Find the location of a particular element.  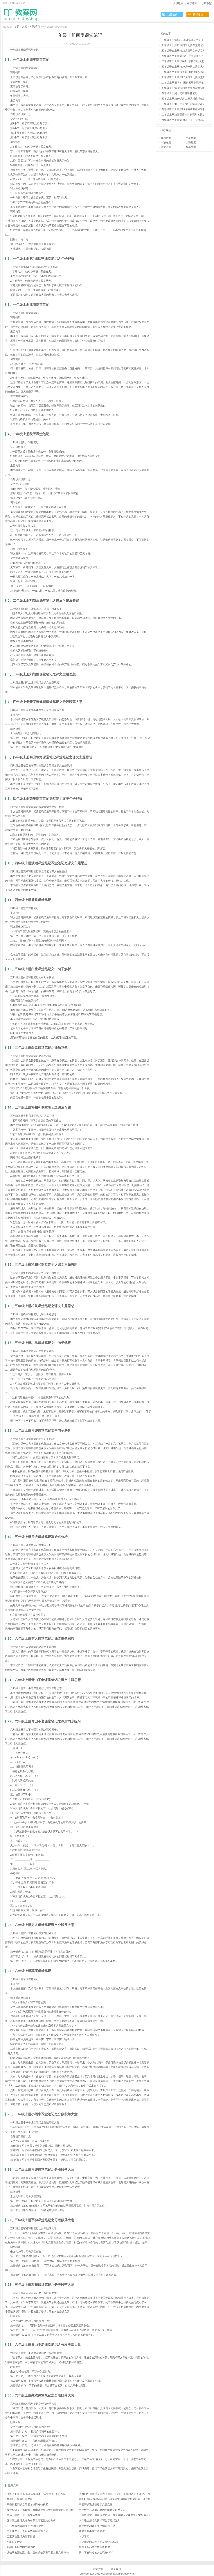

四年级语文上册第5课一个豆荚里的五粒豆课堂笔记本课知识点 is located at coordinates (182, 55).